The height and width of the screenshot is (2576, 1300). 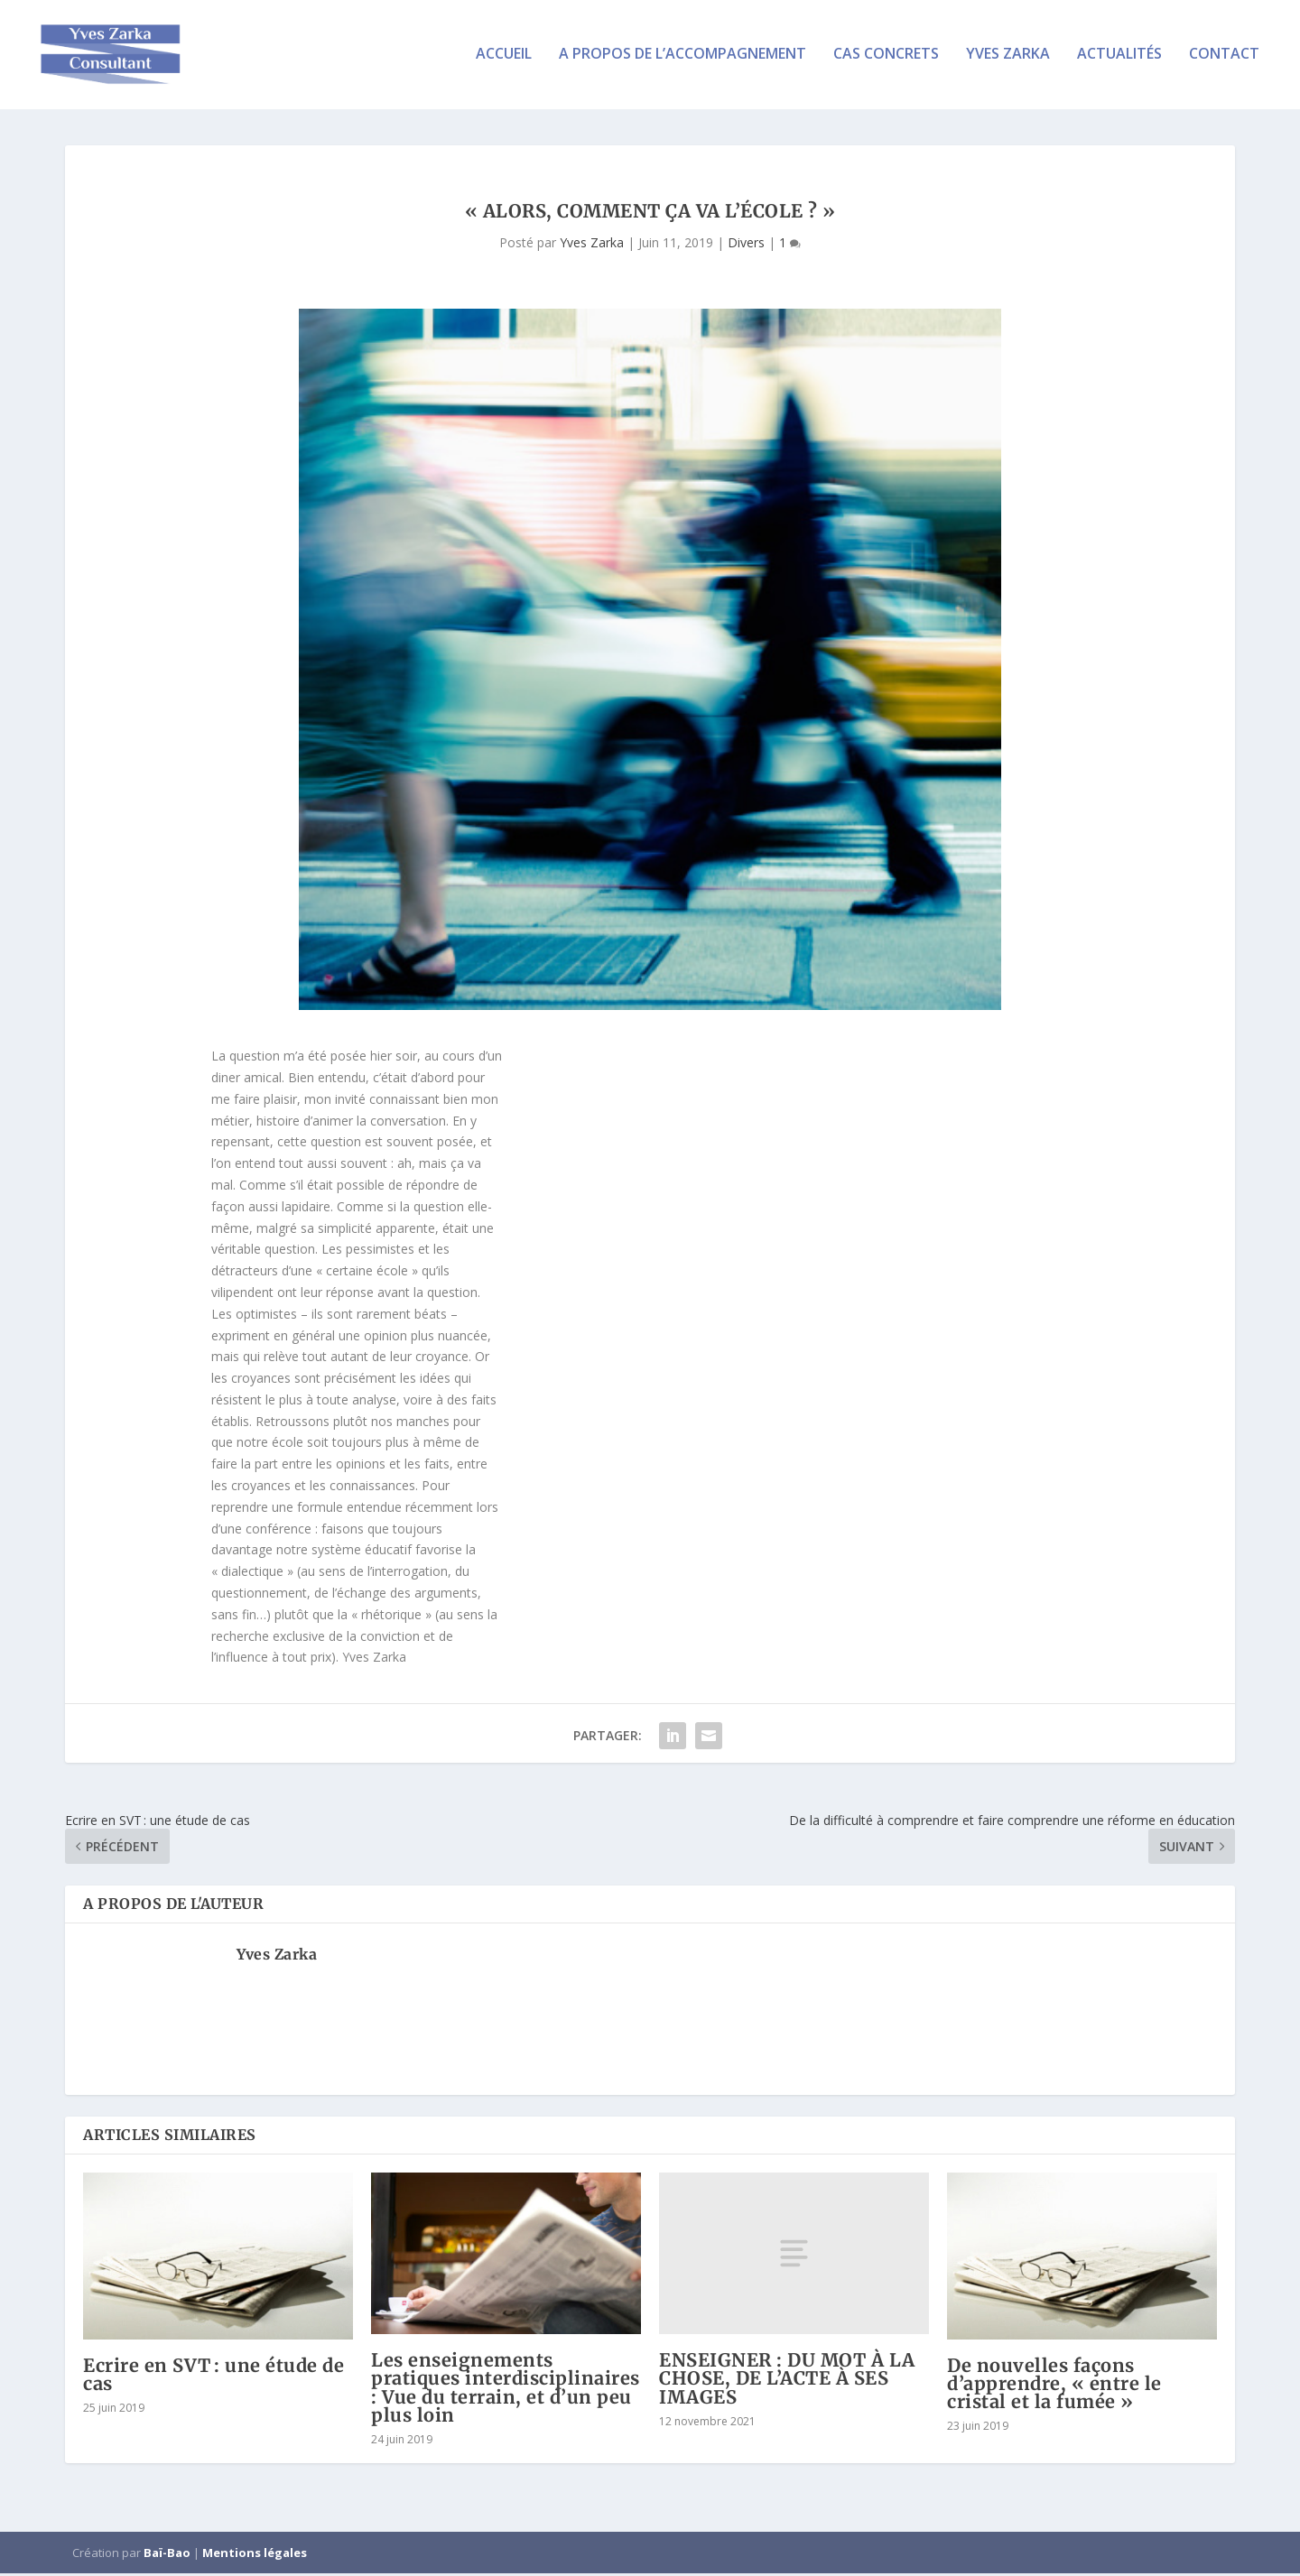 I want to click on Divers, so click(x=746, y=245).